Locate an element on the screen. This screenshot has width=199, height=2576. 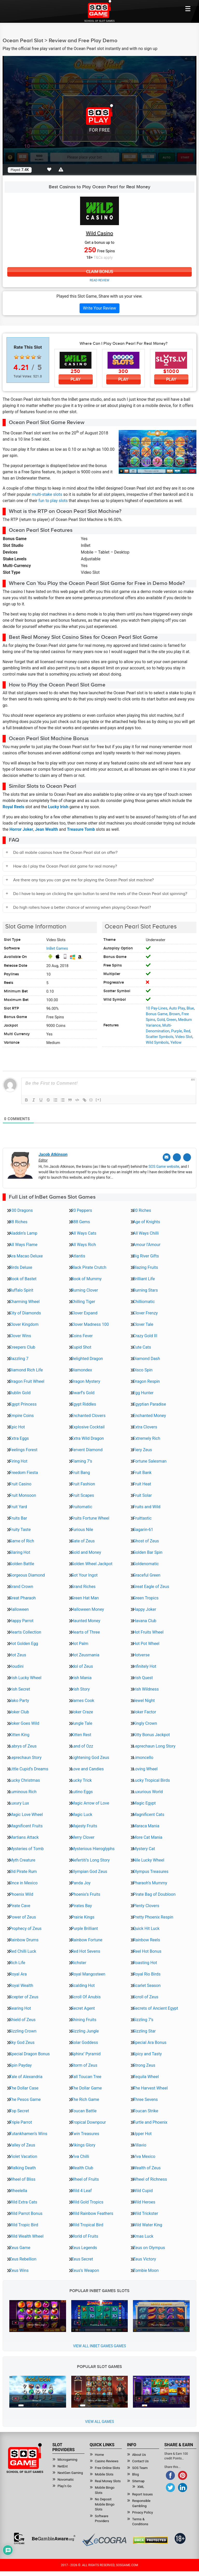
Buffalo Spirit is located at coordinates (21, 1289).